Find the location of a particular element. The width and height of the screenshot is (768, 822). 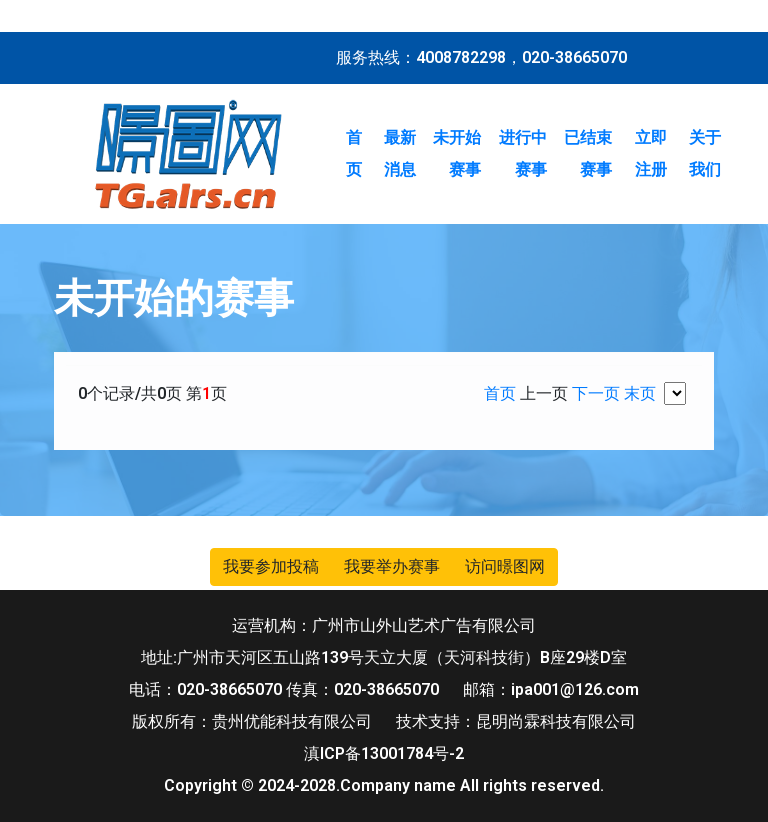

我要举办赛事 is located at coordinates (392, 566).